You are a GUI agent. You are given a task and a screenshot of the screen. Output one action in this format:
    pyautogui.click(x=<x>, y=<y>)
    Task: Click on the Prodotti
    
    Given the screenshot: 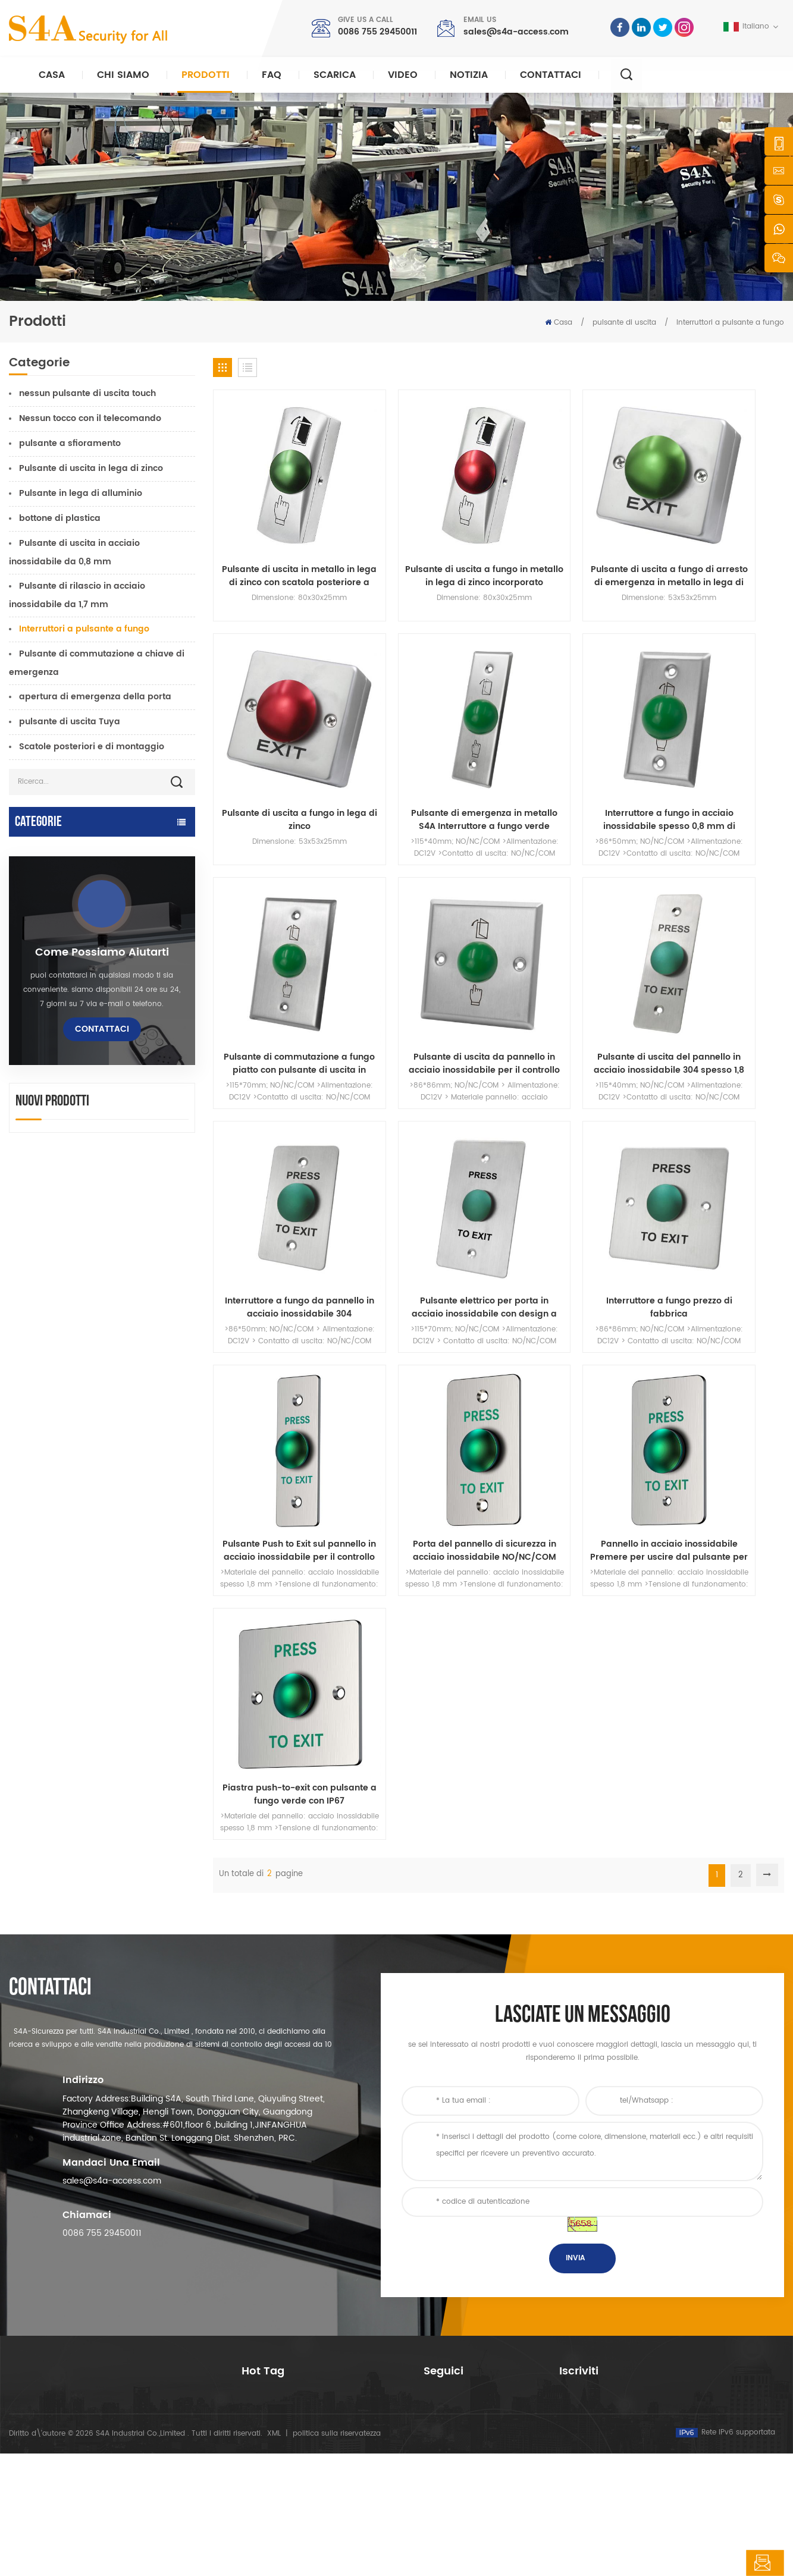 What is the action you would take?
    pyautogui.click(x=205, y=75)
    